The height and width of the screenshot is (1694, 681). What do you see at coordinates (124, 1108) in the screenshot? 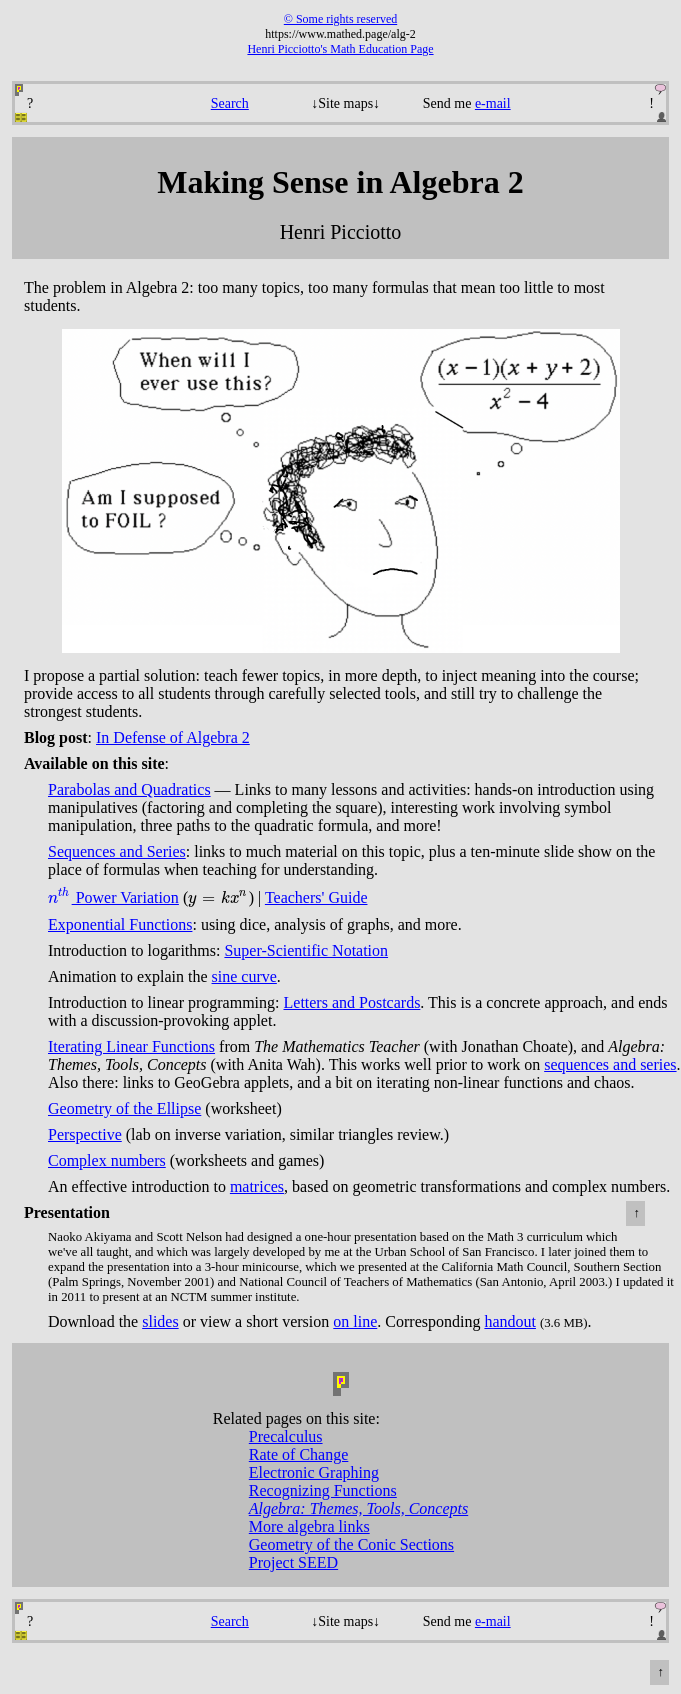
I see `Geometry of the Ellipse` at bounding box center [124, 1108].